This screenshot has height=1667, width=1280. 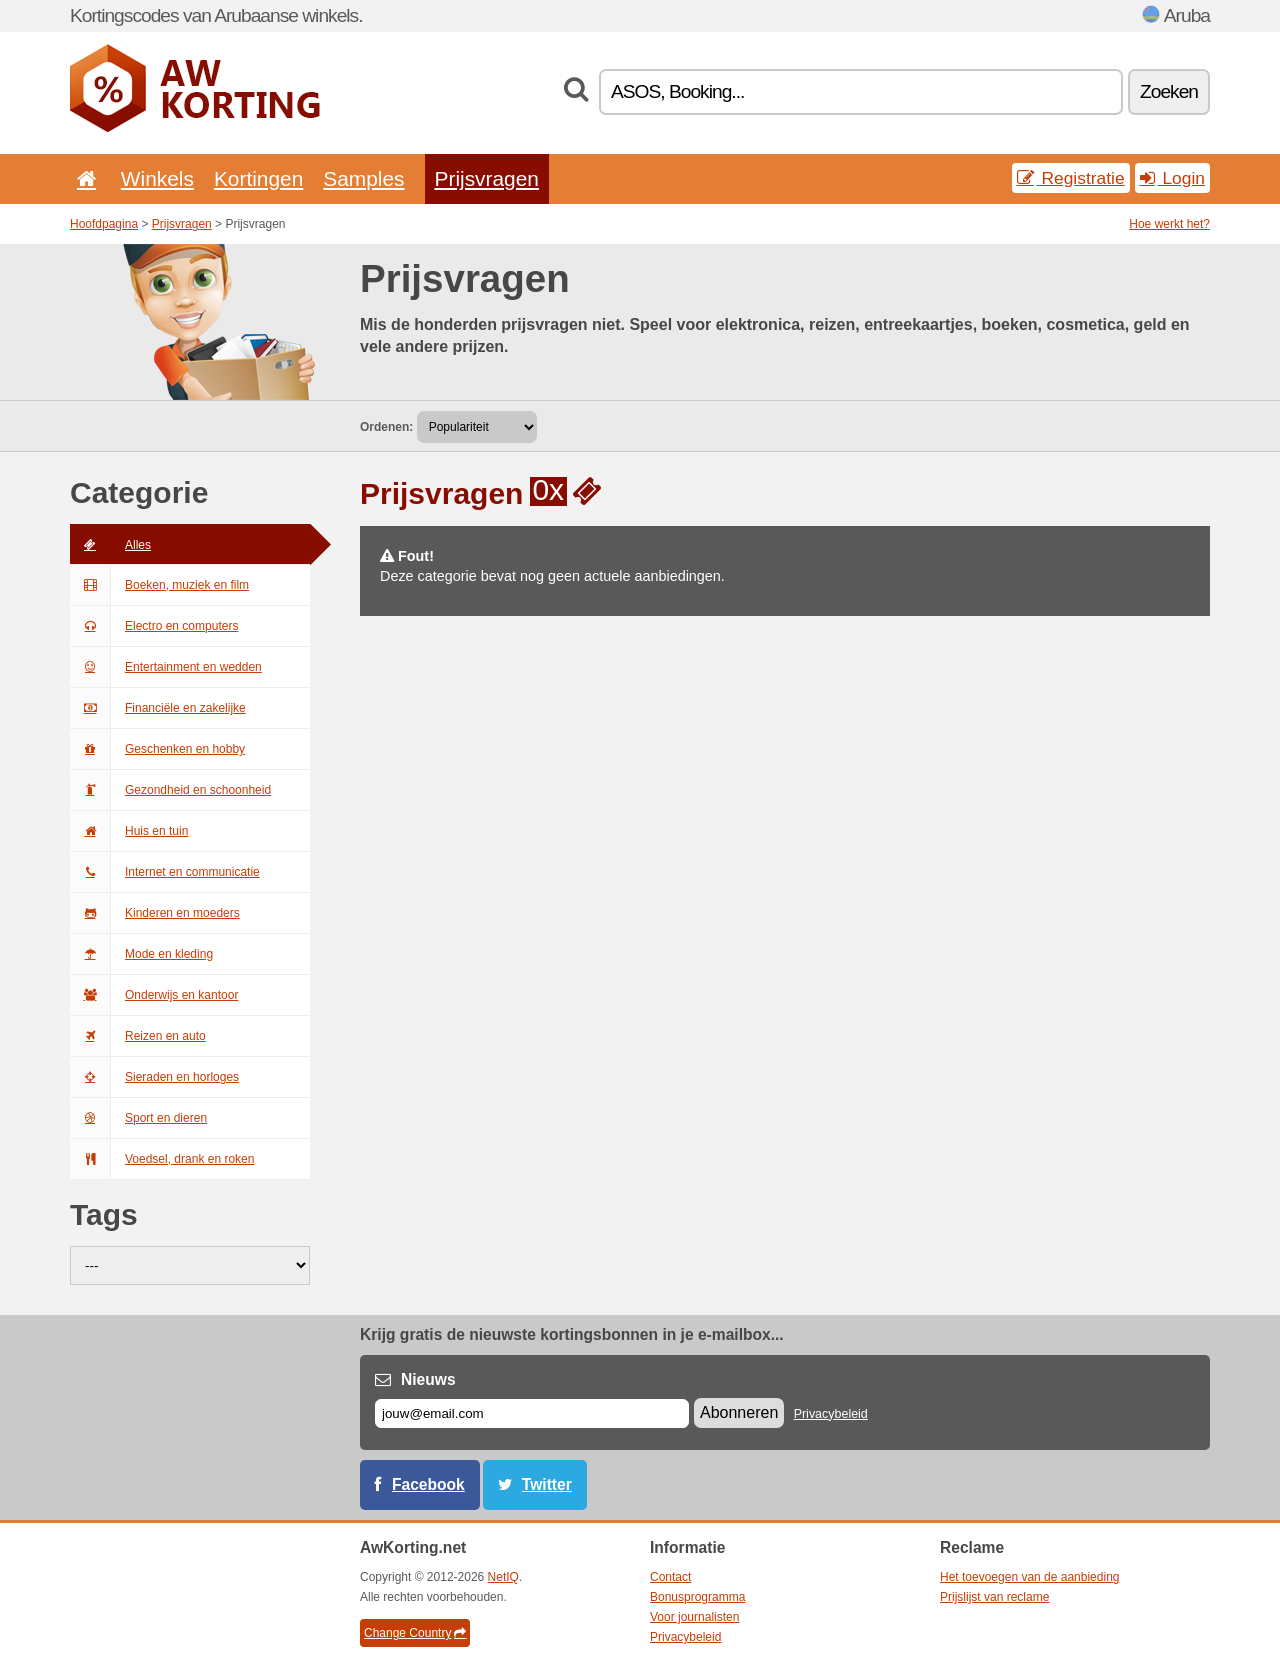 I want to click on Samples, so click(x=363, y=178).